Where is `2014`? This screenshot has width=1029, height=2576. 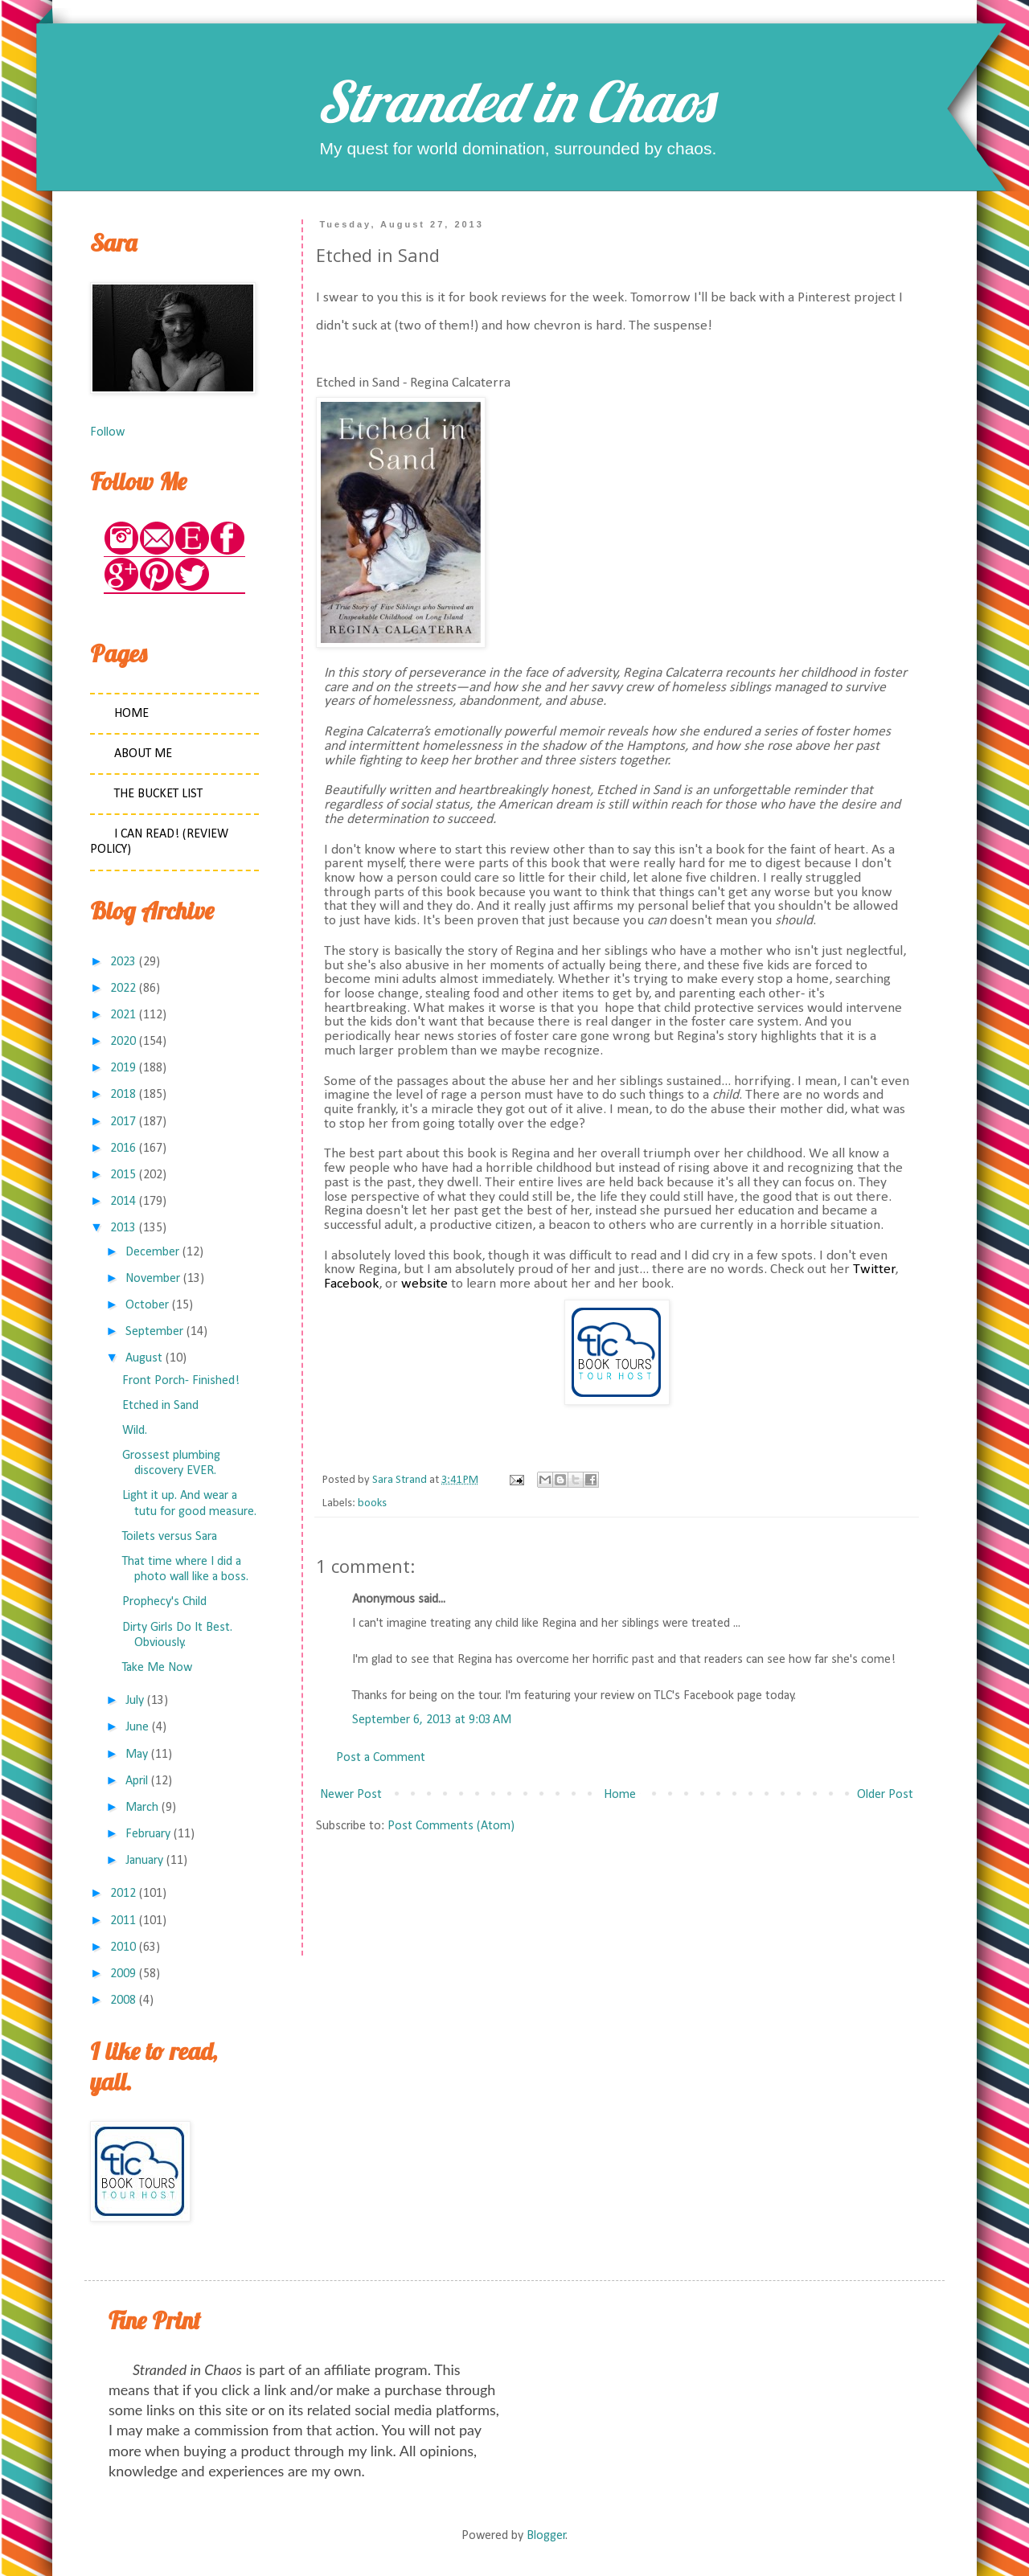
2014 is located at coordinates (123, 1201).